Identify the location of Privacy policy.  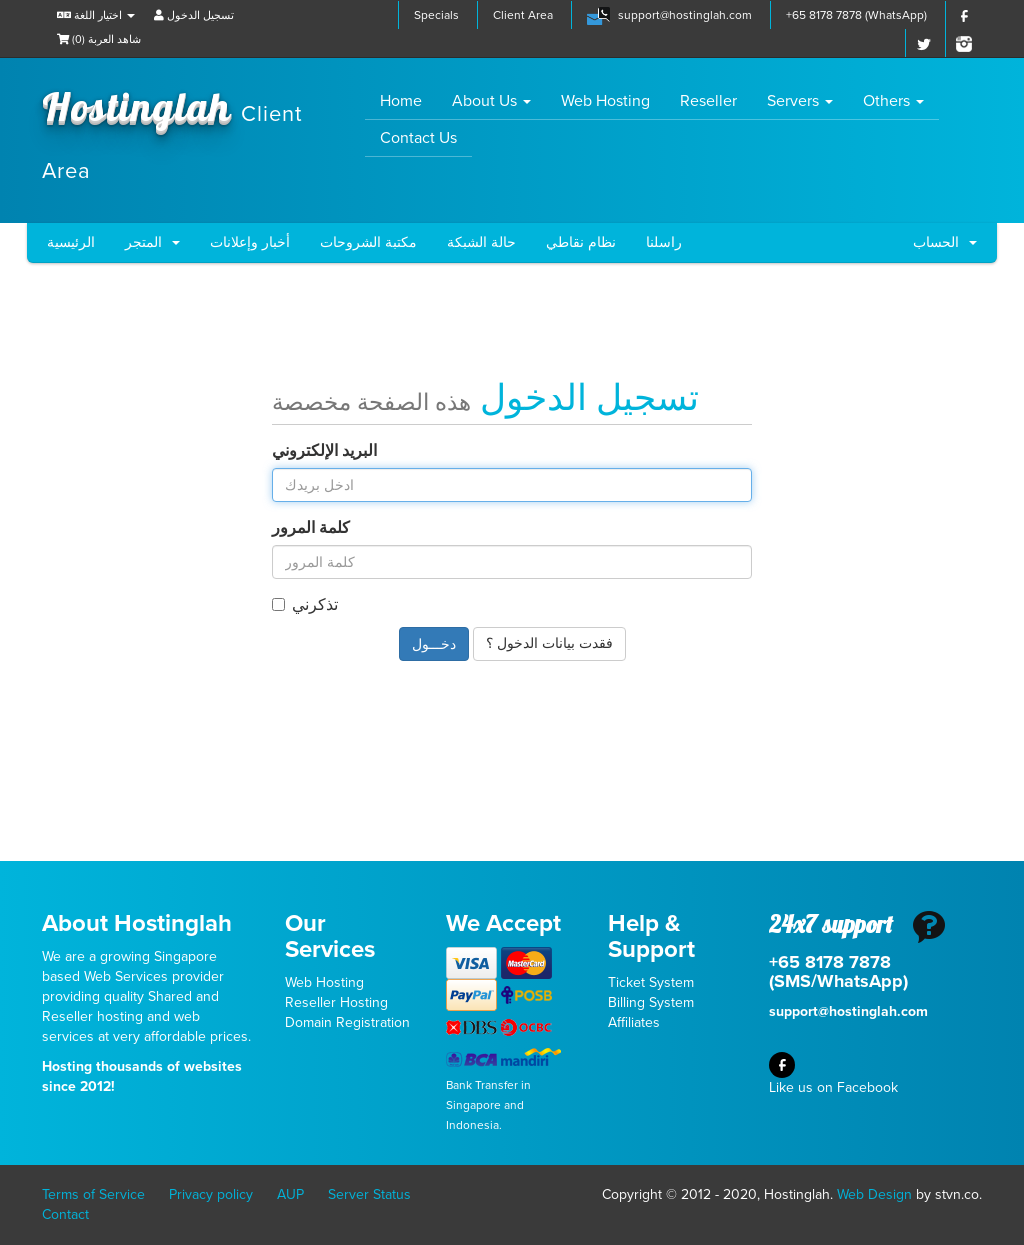
(211, 1194).